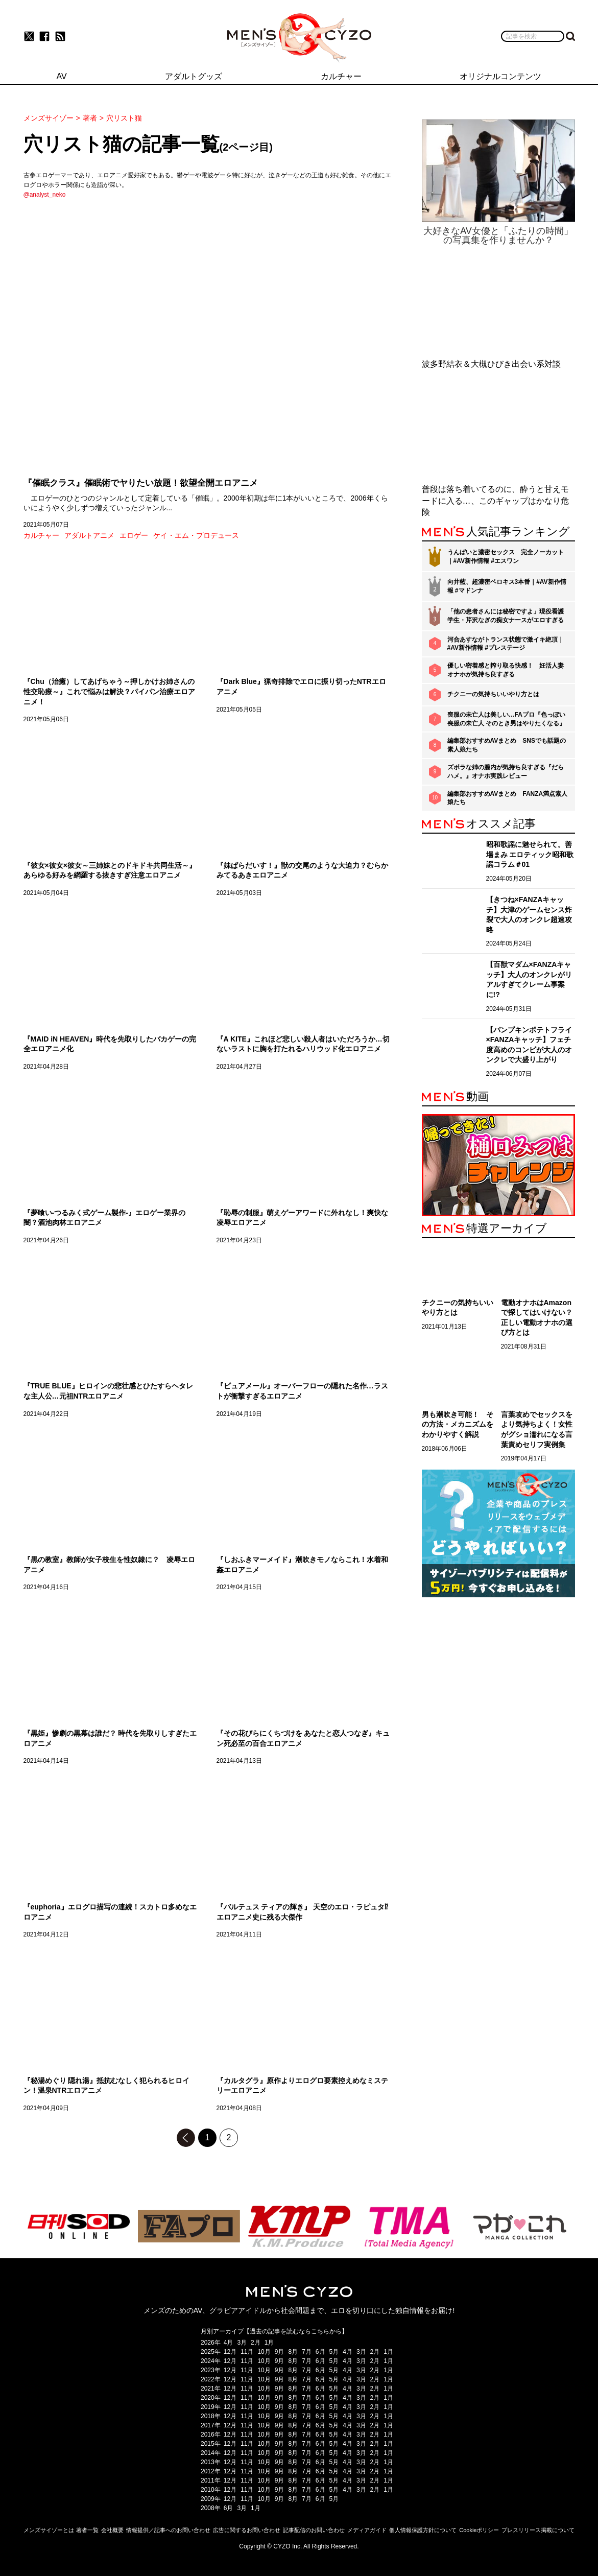  Describe the element at coordinates (505, 644) in the screenshot. I see `河合あすながトランス状態で激イキ絶頂｜#AV新作情報 #プレステージ` at that location.